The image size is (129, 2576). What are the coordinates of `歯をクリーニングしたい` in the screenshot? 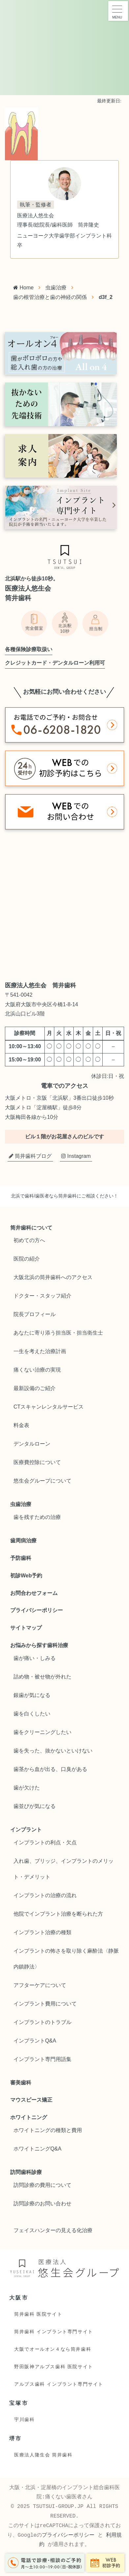 It's located at (42, 1732).